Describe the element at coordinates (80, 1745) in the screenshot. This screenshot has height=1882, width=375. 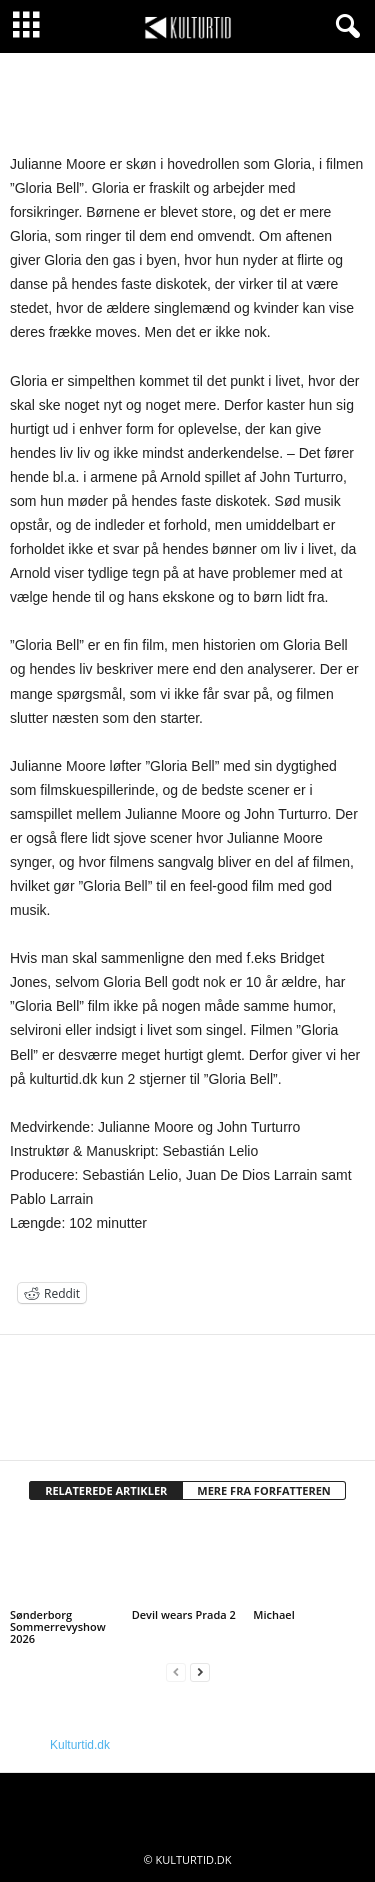
I see `Kulturtid.dk` at that location.